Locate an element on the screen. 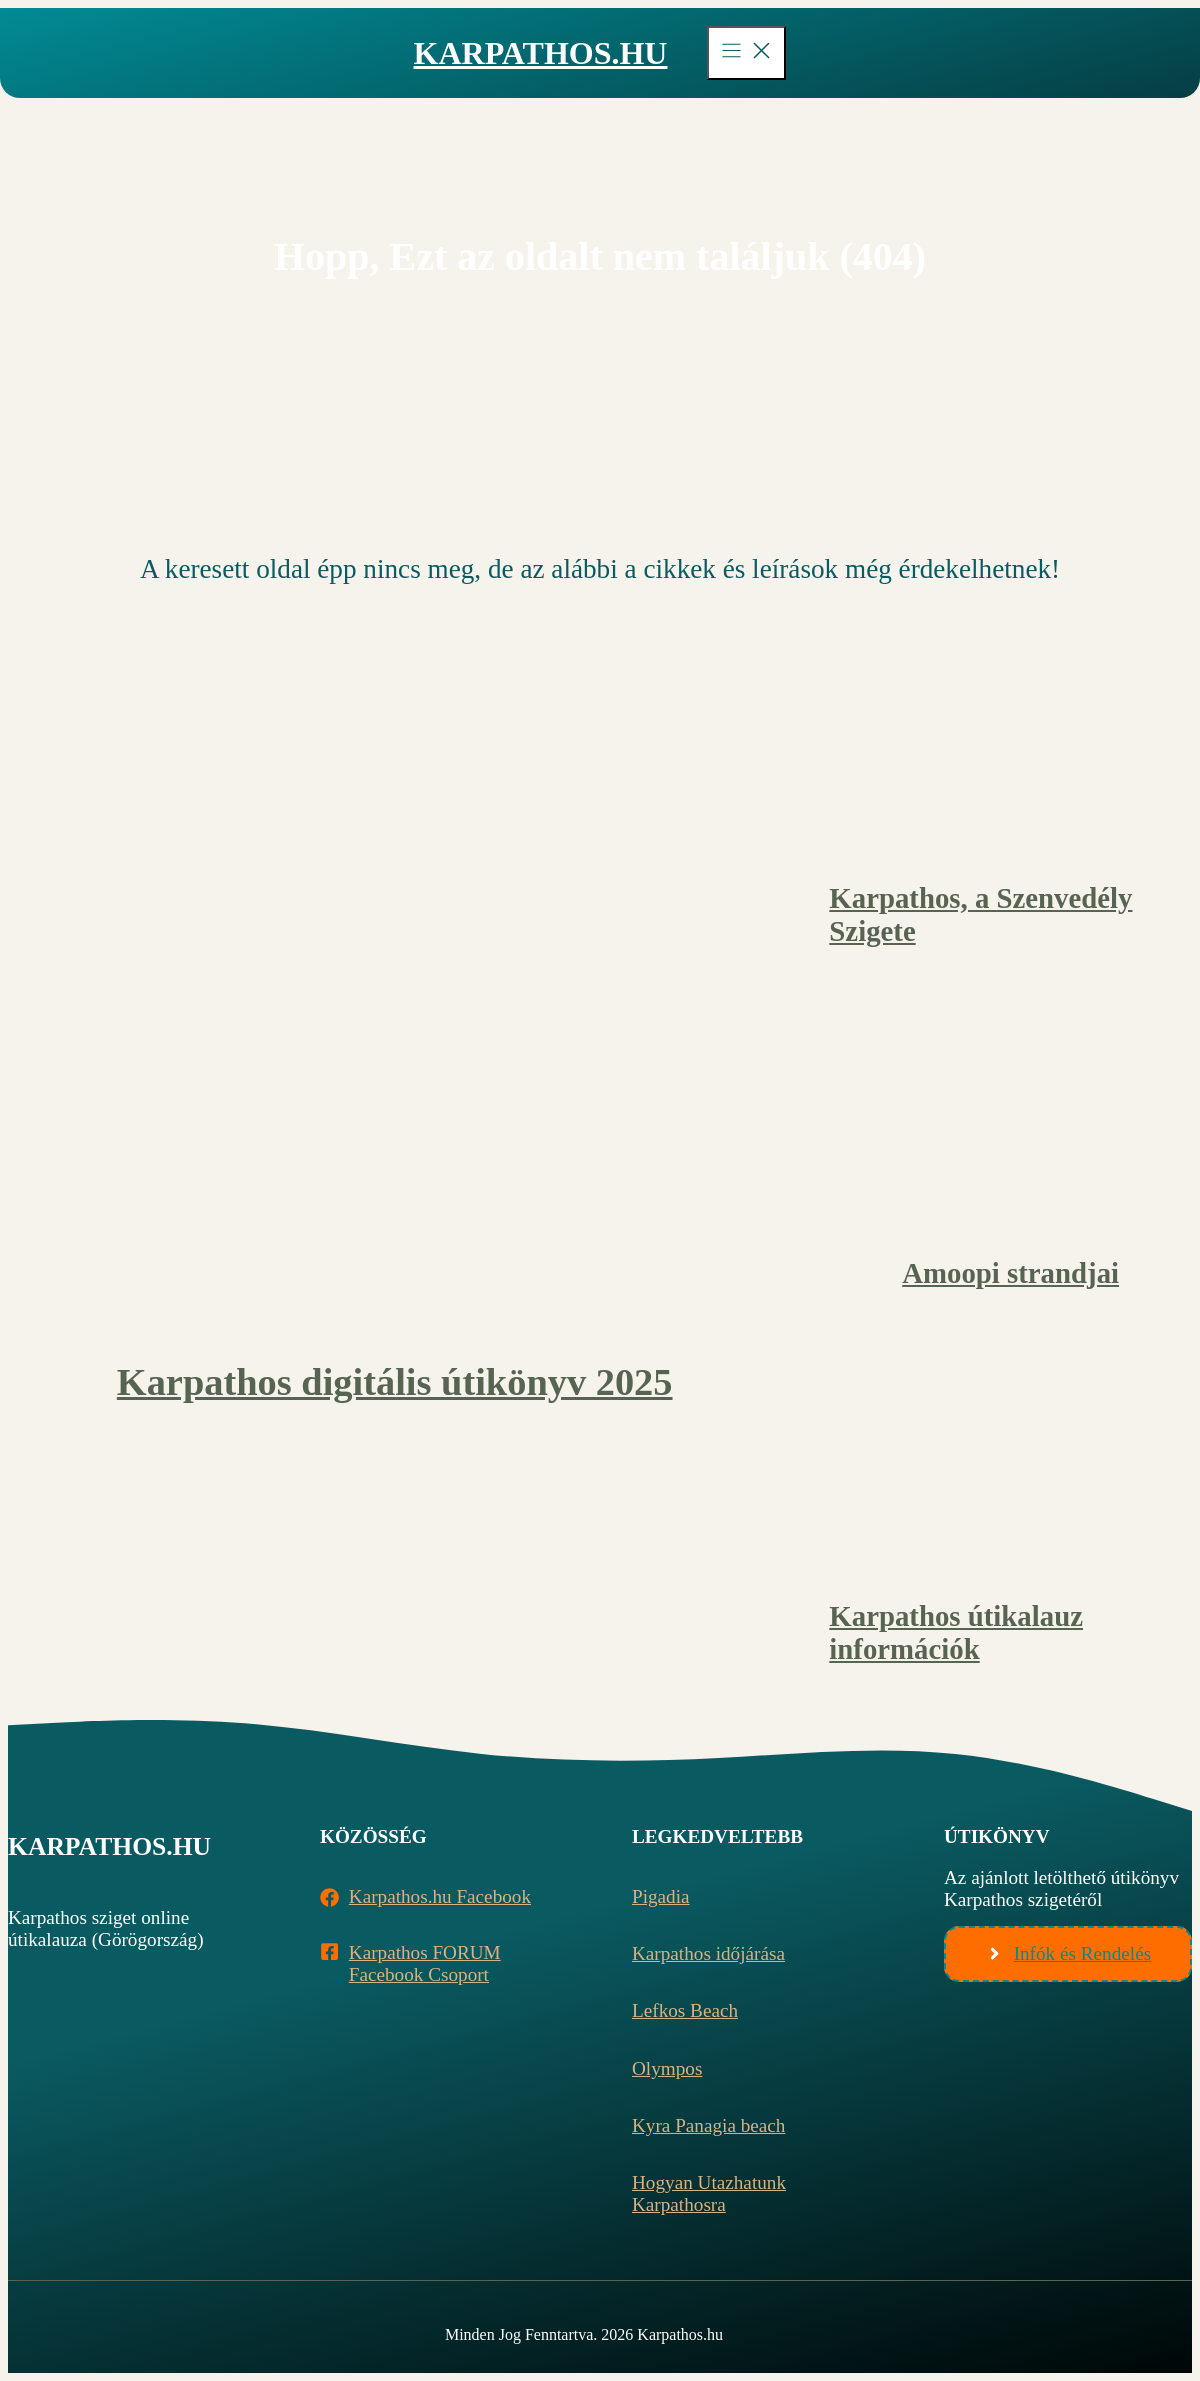 The height and width of the screenshot is (2381, 1200). Karpathos digitális útikönyv 2025 is located at coordinates (395, 1382).